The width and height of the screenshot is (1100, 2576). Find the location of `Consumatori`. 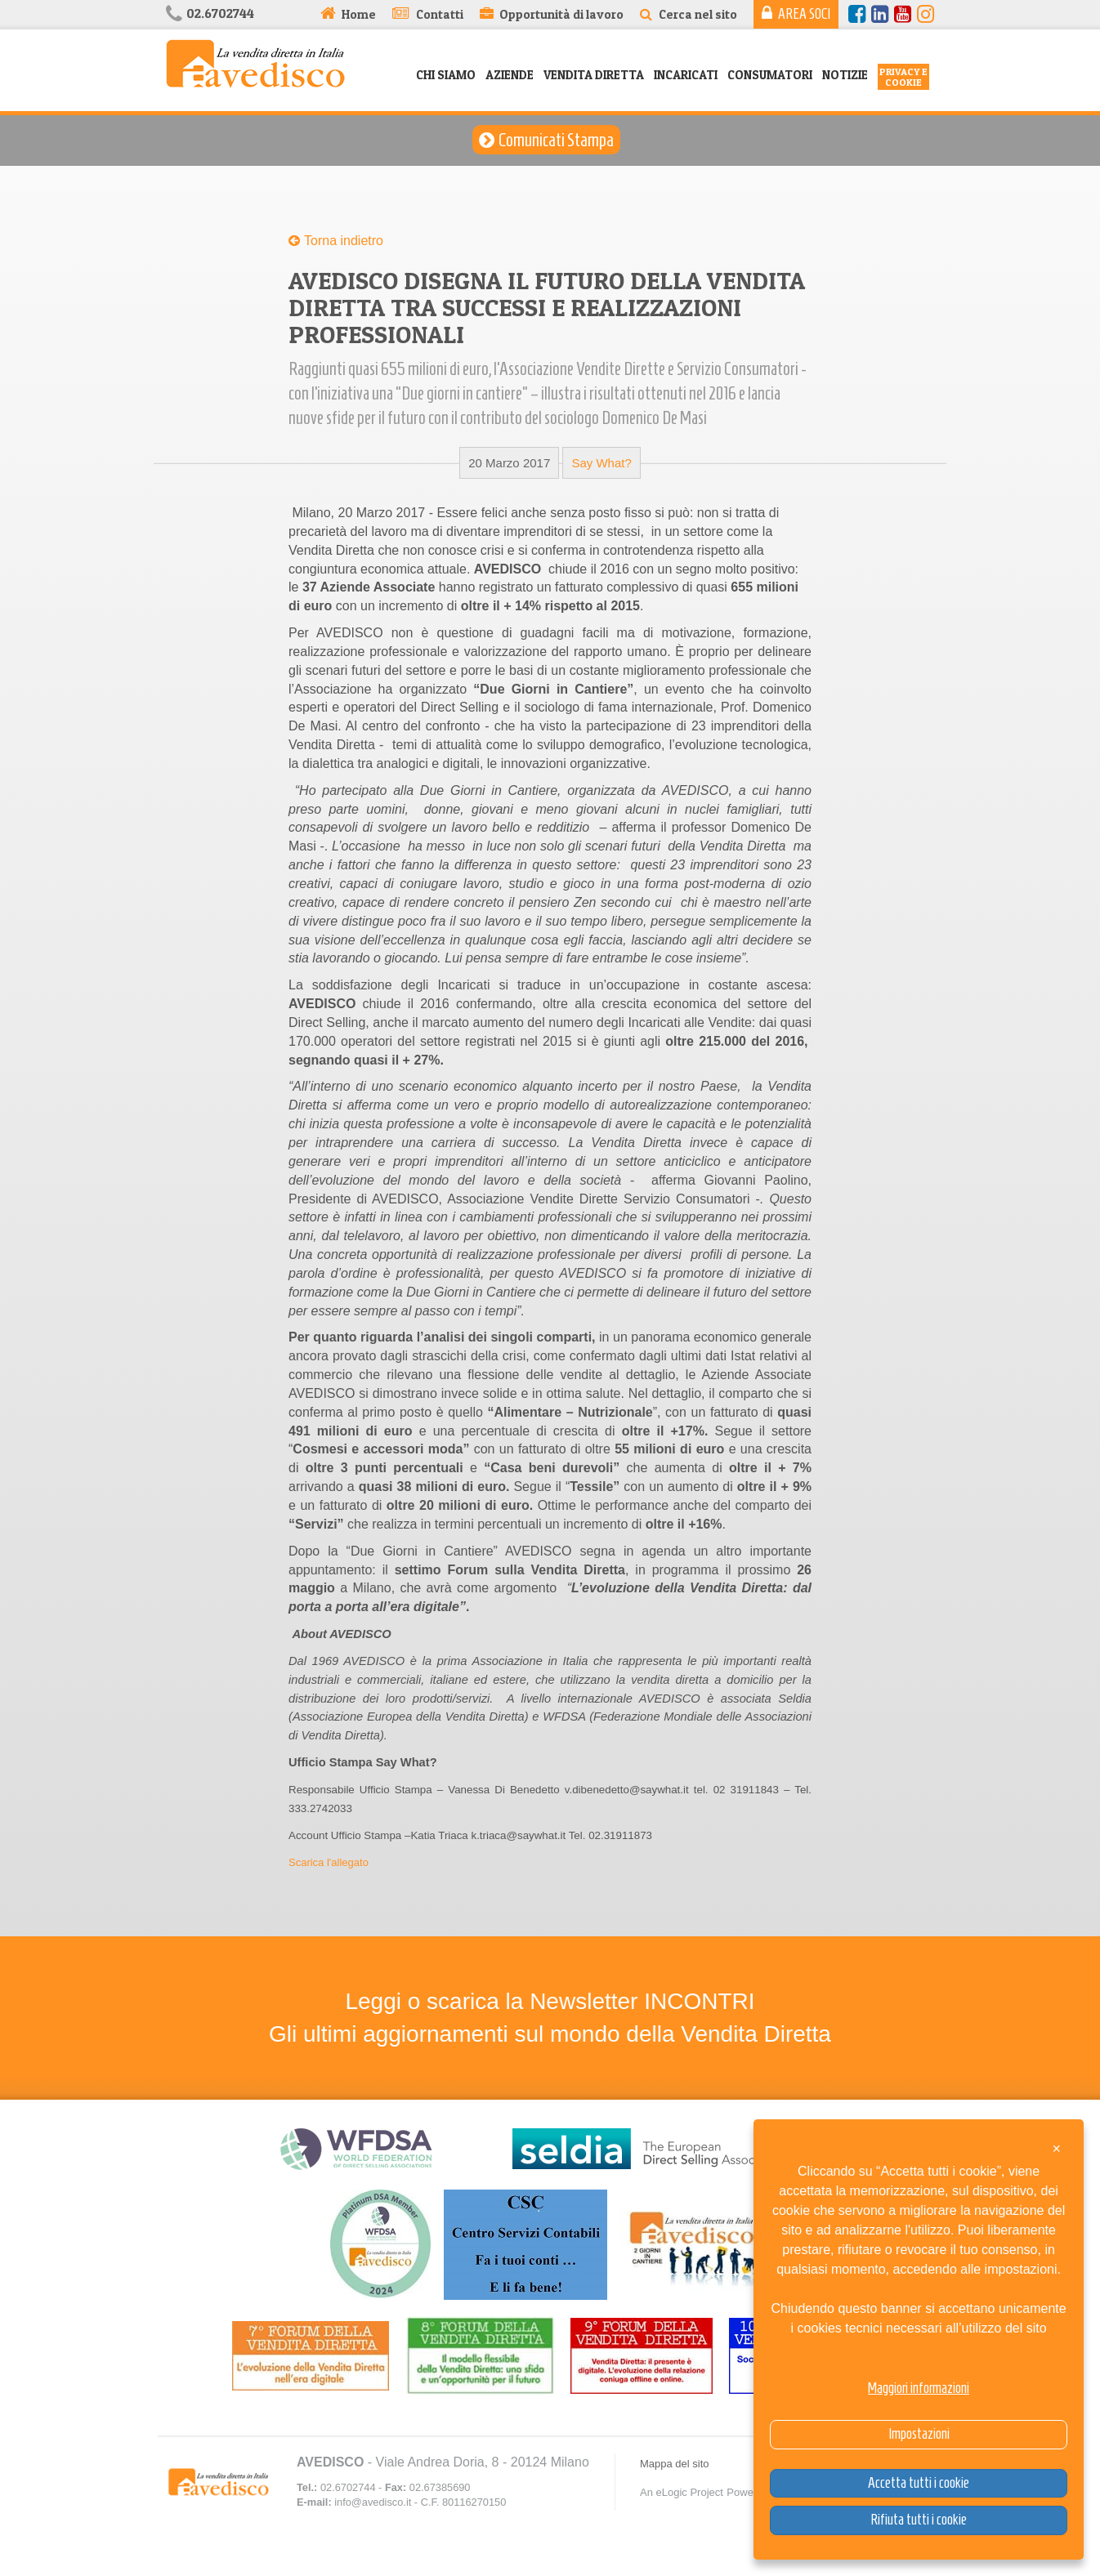

Consumatori is located at coordinates (769, 75).